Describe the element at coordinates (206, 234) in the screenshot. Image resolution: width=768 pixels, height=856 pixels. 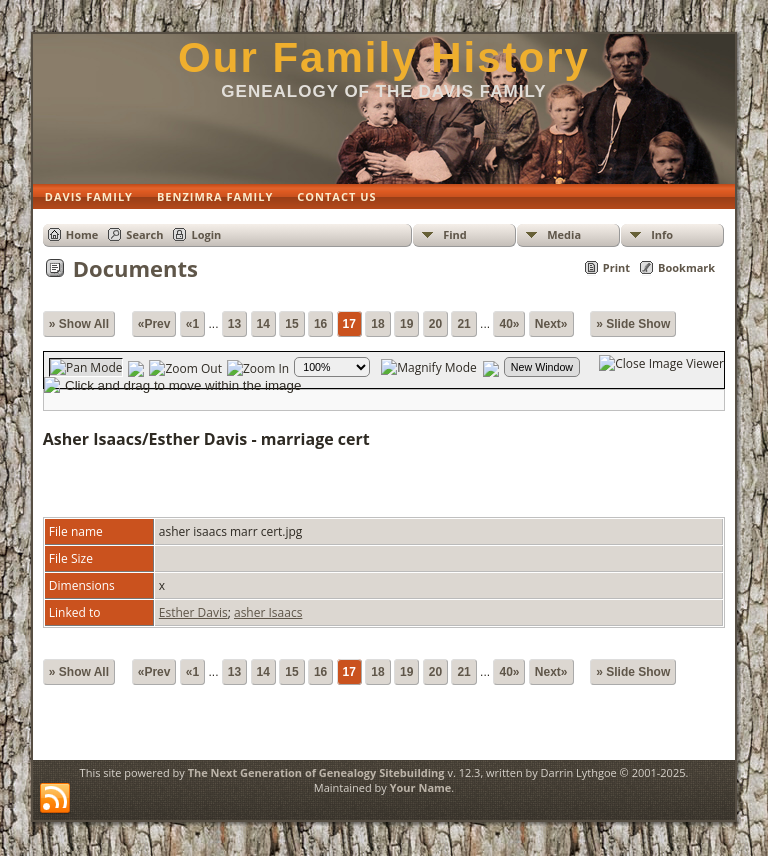
I see `Login` at that location.